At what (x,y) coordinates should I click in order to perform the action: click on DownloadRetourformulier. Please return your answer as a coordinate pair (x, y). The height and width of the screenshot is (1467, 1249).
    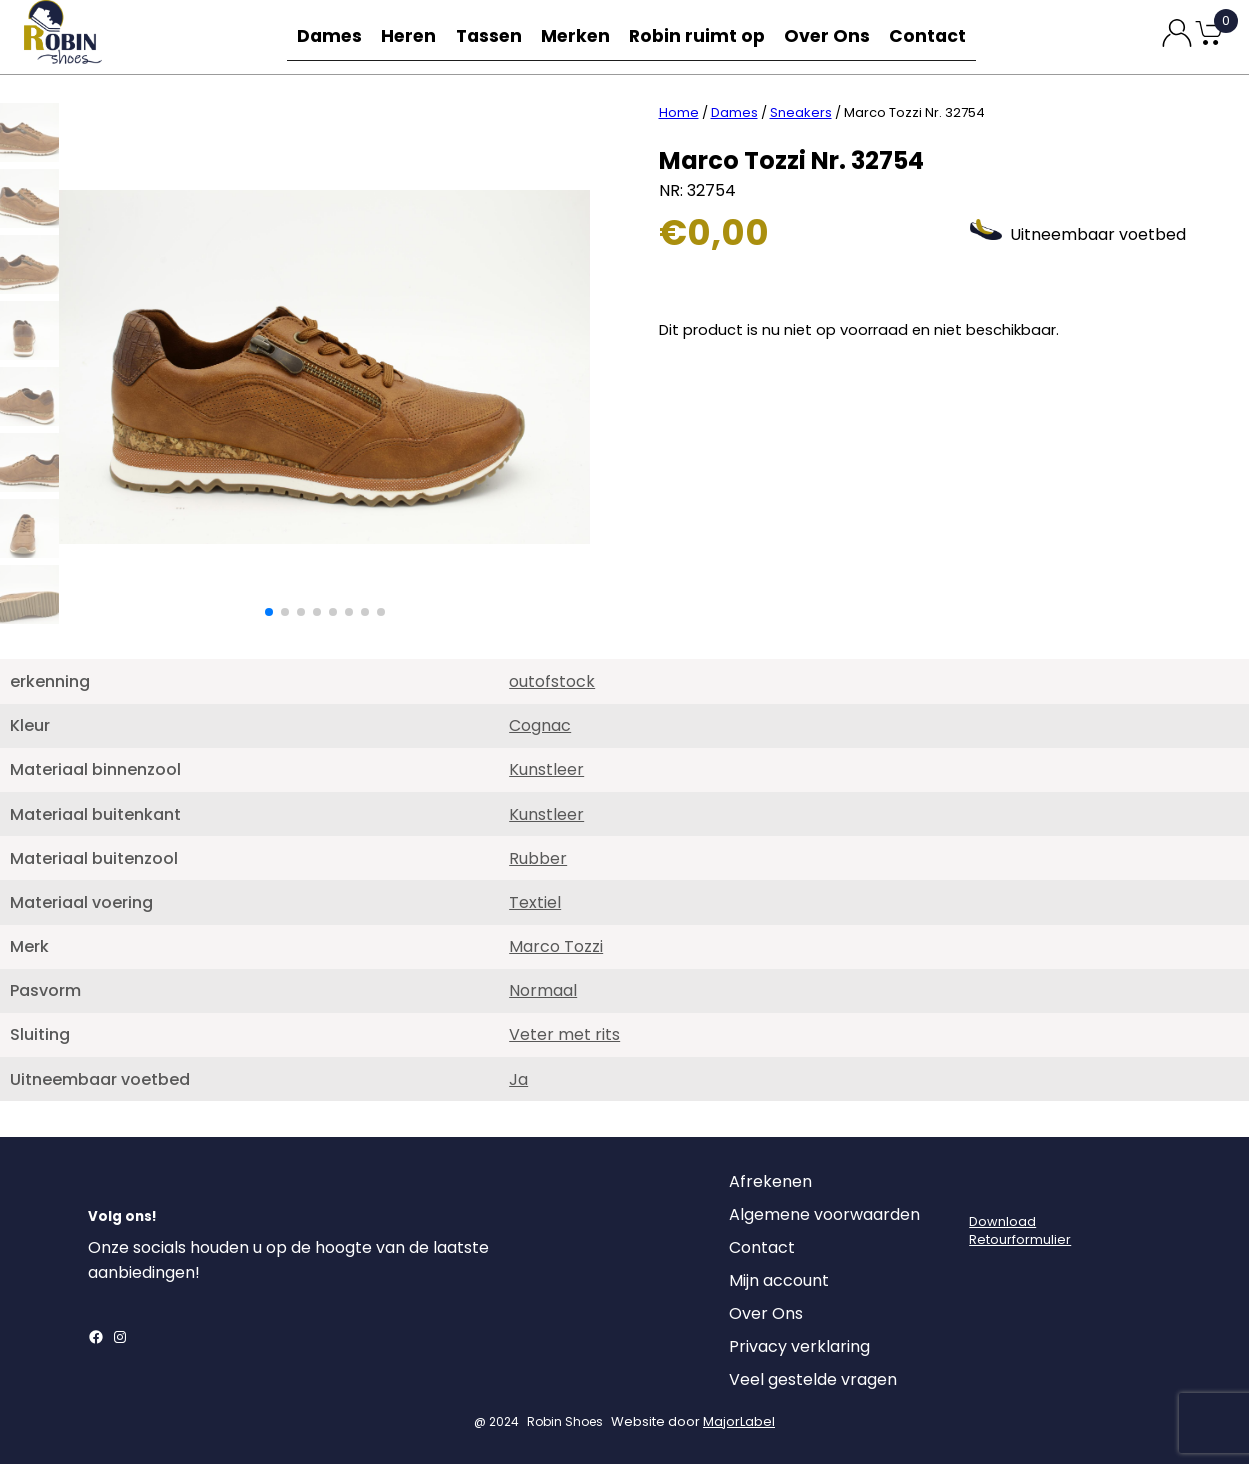
    Looking at the image, I should click on (1020, 1233).